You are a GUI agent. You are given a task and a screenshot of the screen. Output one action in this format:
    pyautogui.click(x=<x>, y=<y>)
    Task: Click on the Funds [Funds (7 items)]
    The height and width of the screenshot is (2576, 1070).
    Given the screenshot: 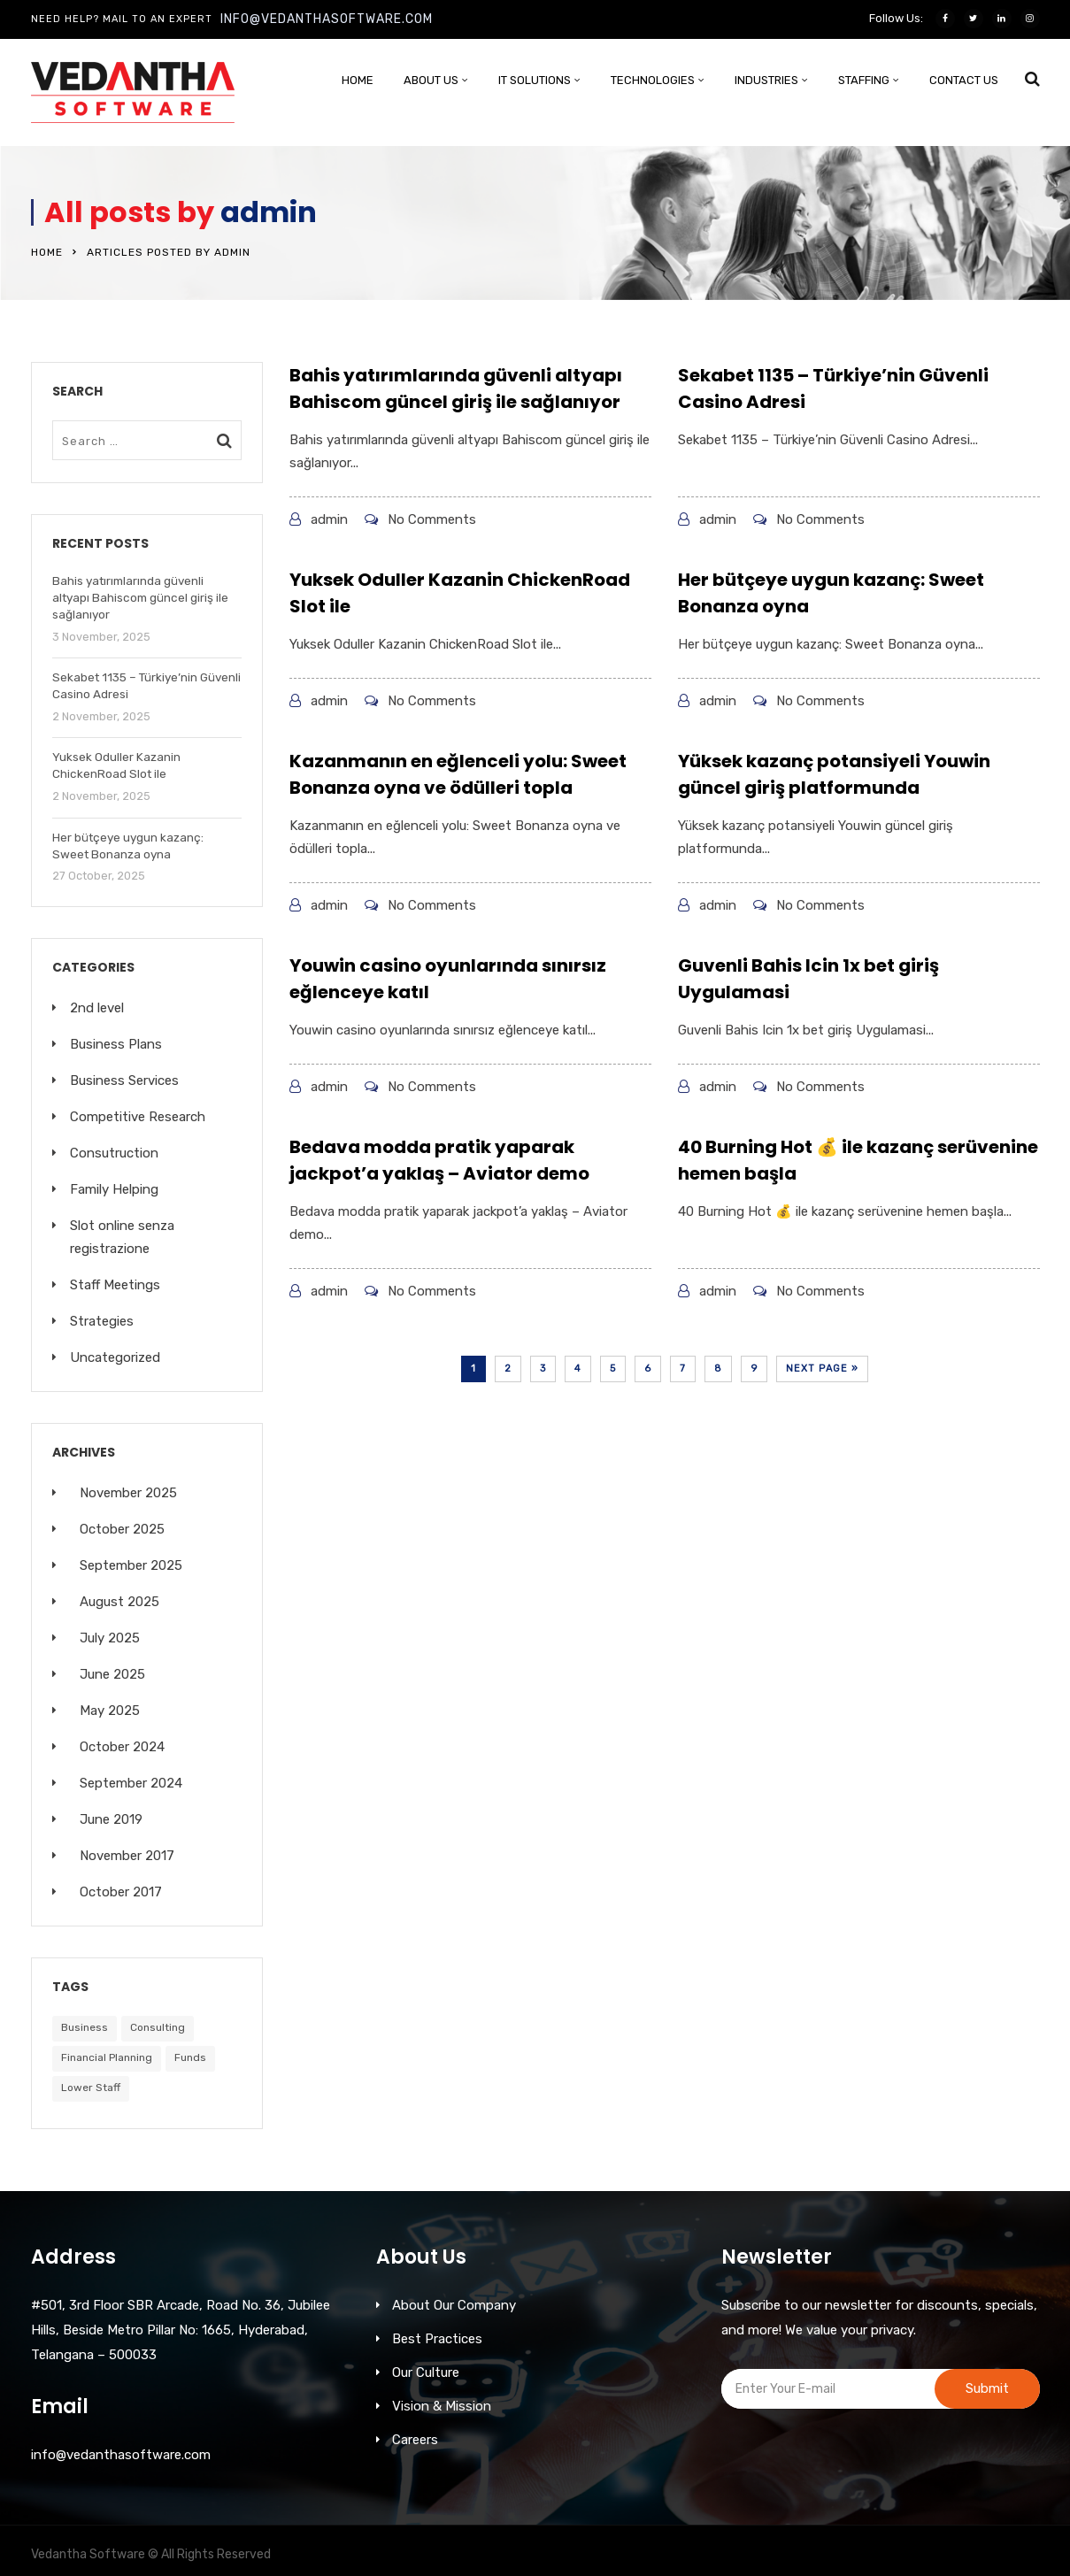 What is the action you would take?
    pyautogui.click(x=190, y=2057)
    